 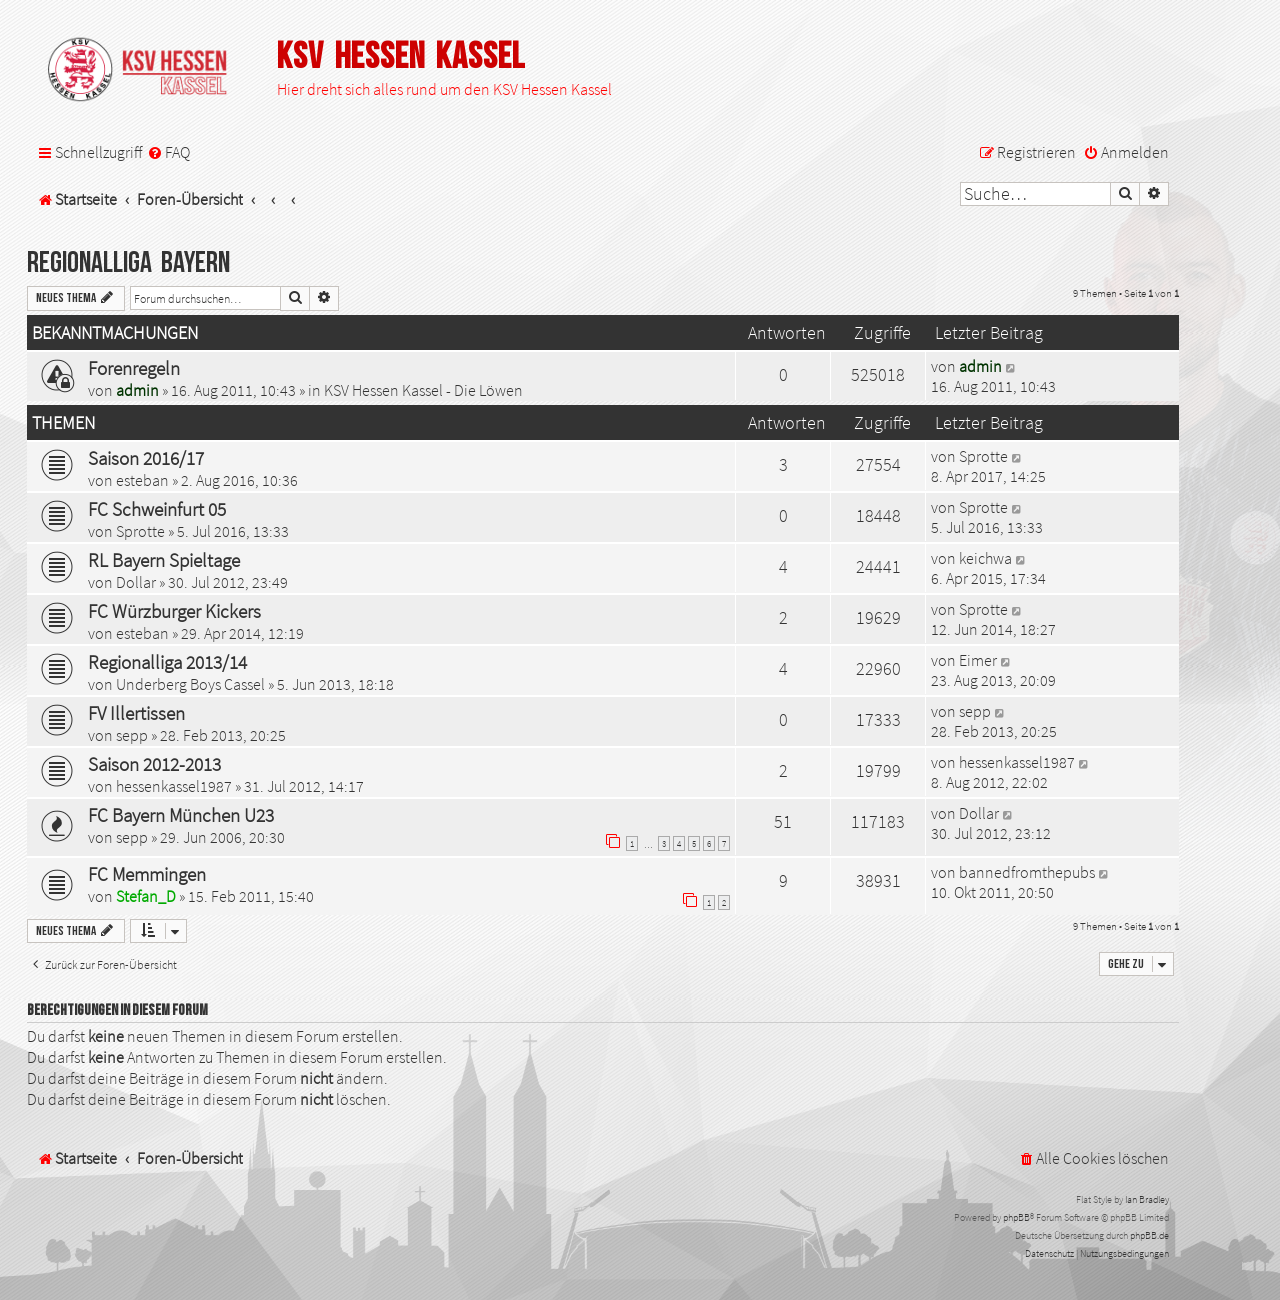 I want to click on FC Schweinfurt 05, so click(x=157, y=509).